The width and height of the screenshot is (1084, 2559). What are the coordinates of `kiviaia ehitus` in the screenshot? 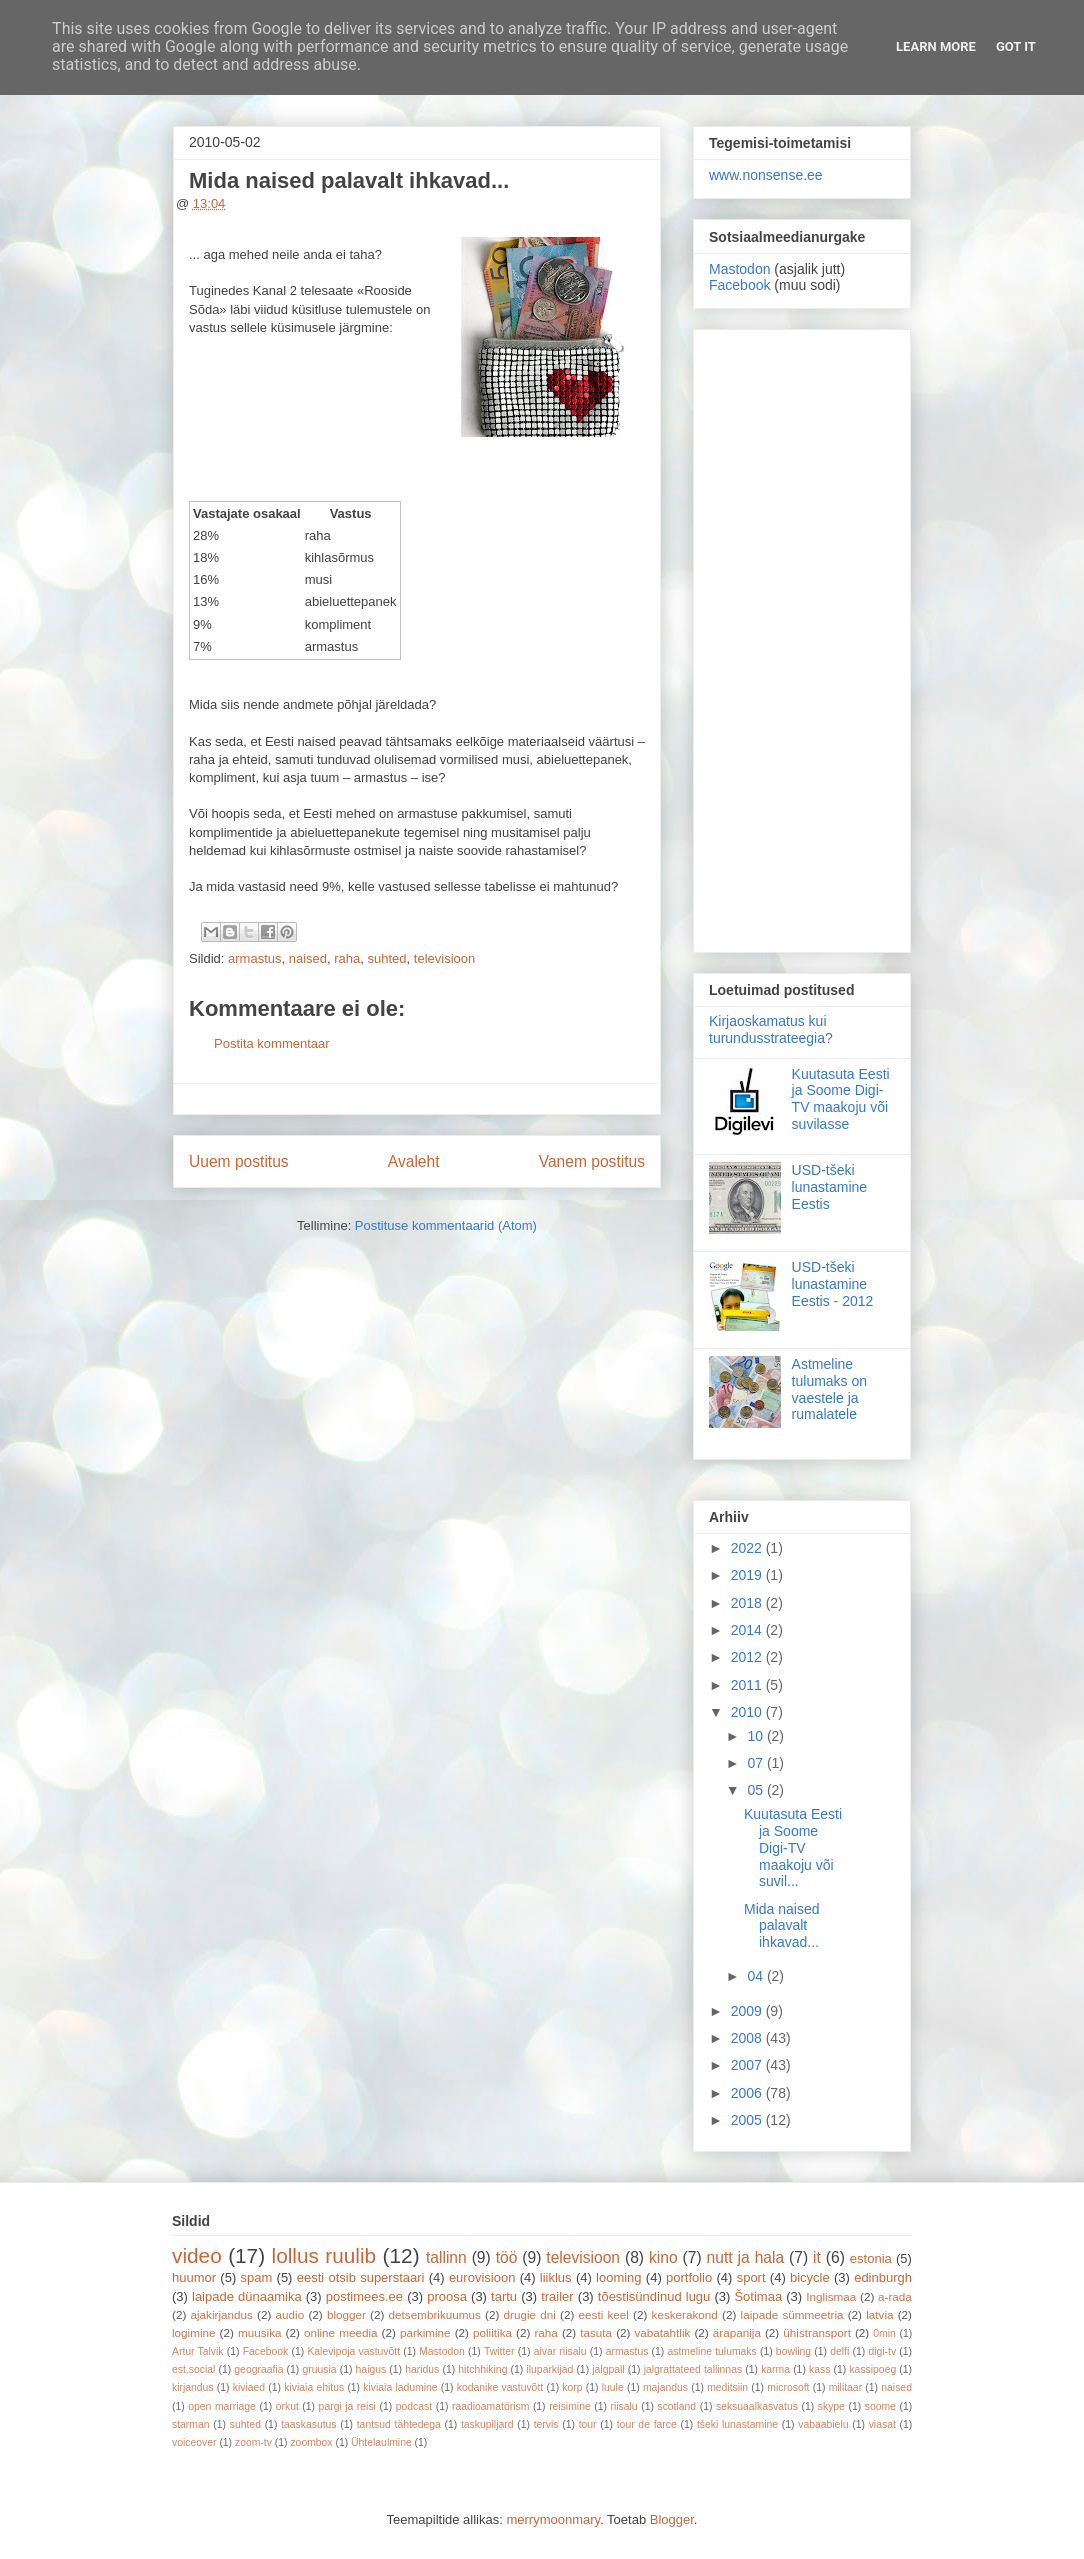 It's located at (314, 2387).